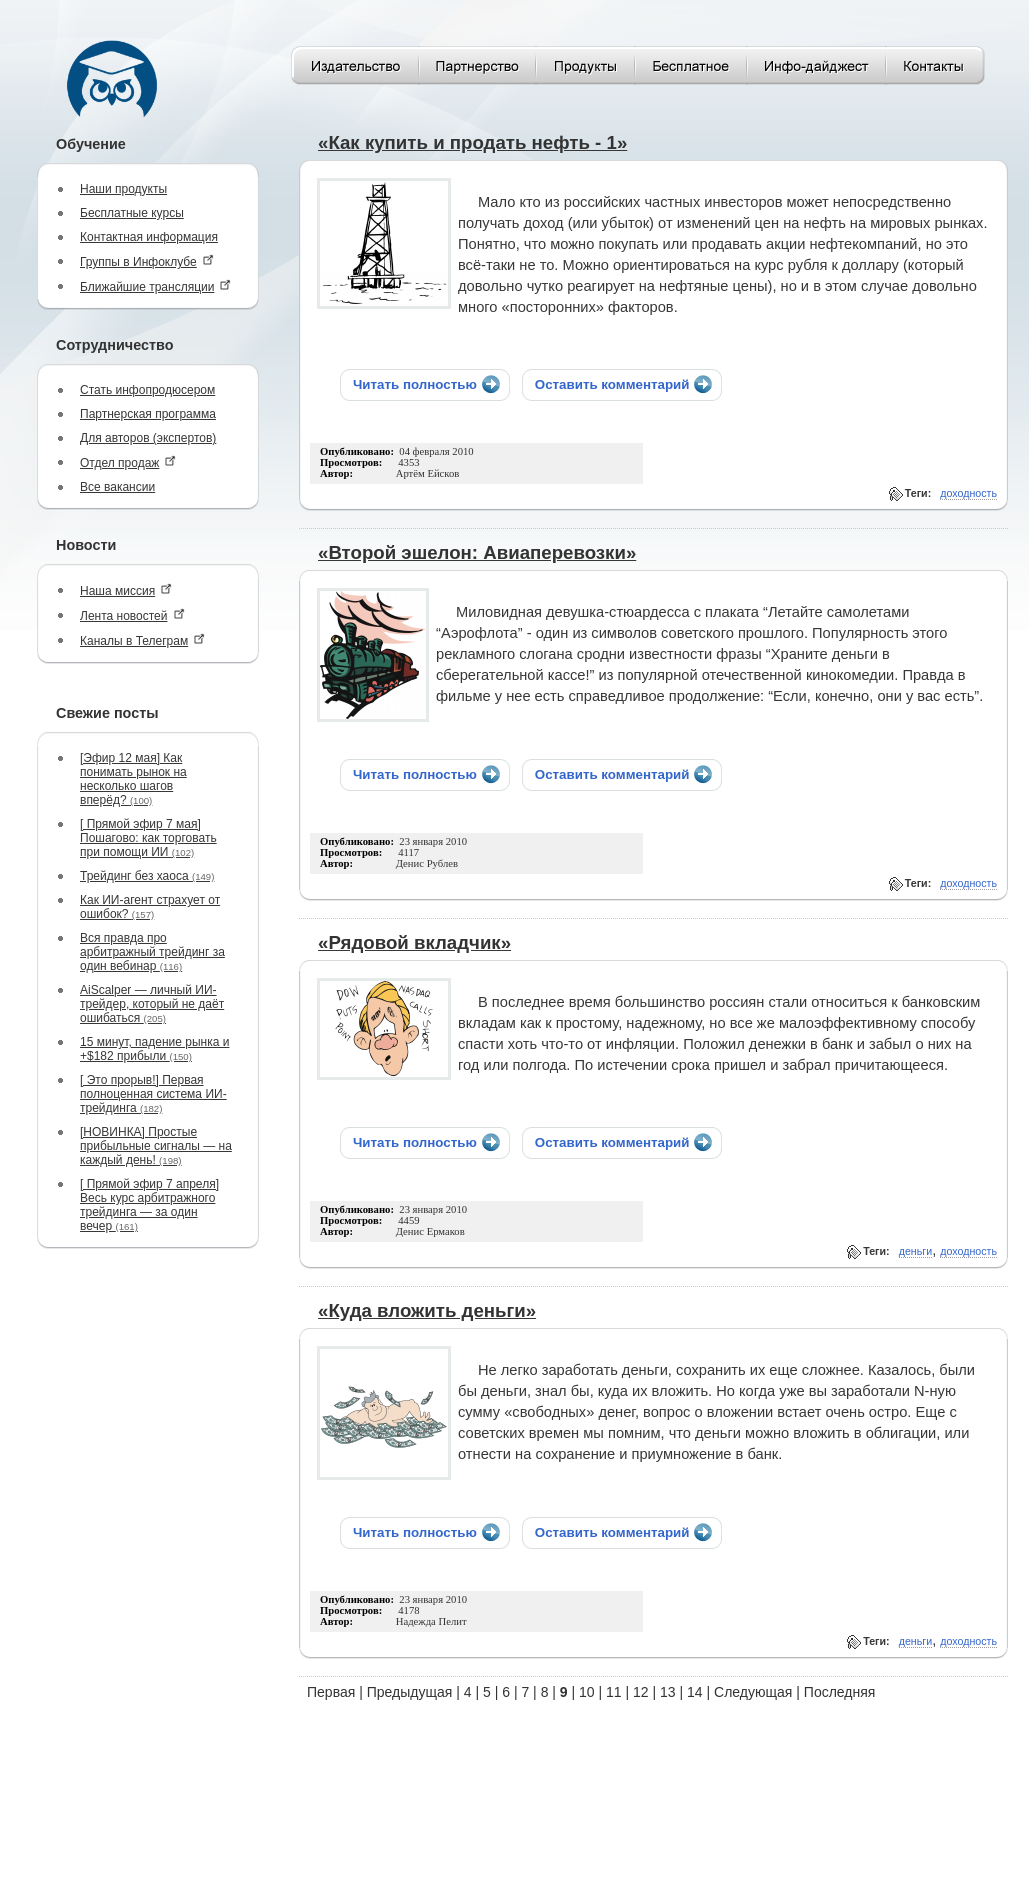  Describe the element at coordinates (149, 1205) in the screenshot. I see `[ Прямой эфир 7 апреля] Весь курс арбитражного трейдинга — за один вечер` at that location.